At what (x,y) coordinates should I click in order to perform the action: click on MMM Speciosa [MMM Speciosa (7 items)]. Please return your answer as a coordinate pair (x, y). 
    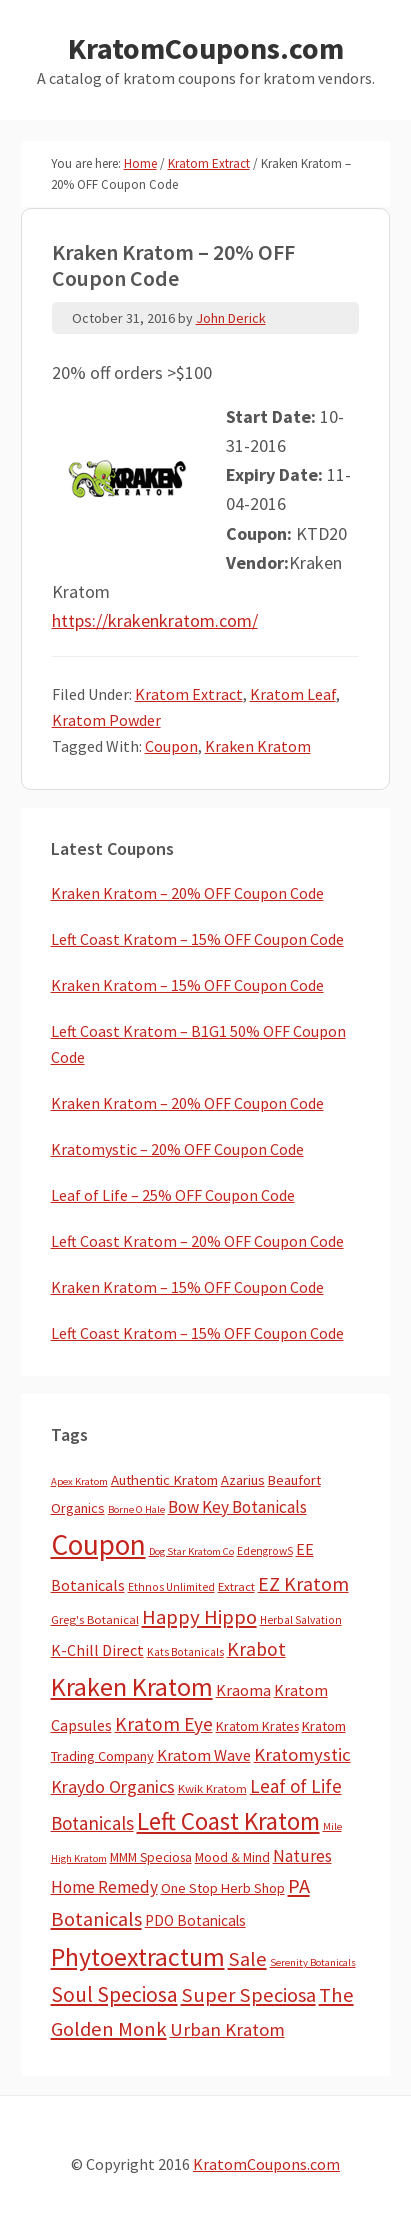
    Looking at the image, I should click on (151, 1857).